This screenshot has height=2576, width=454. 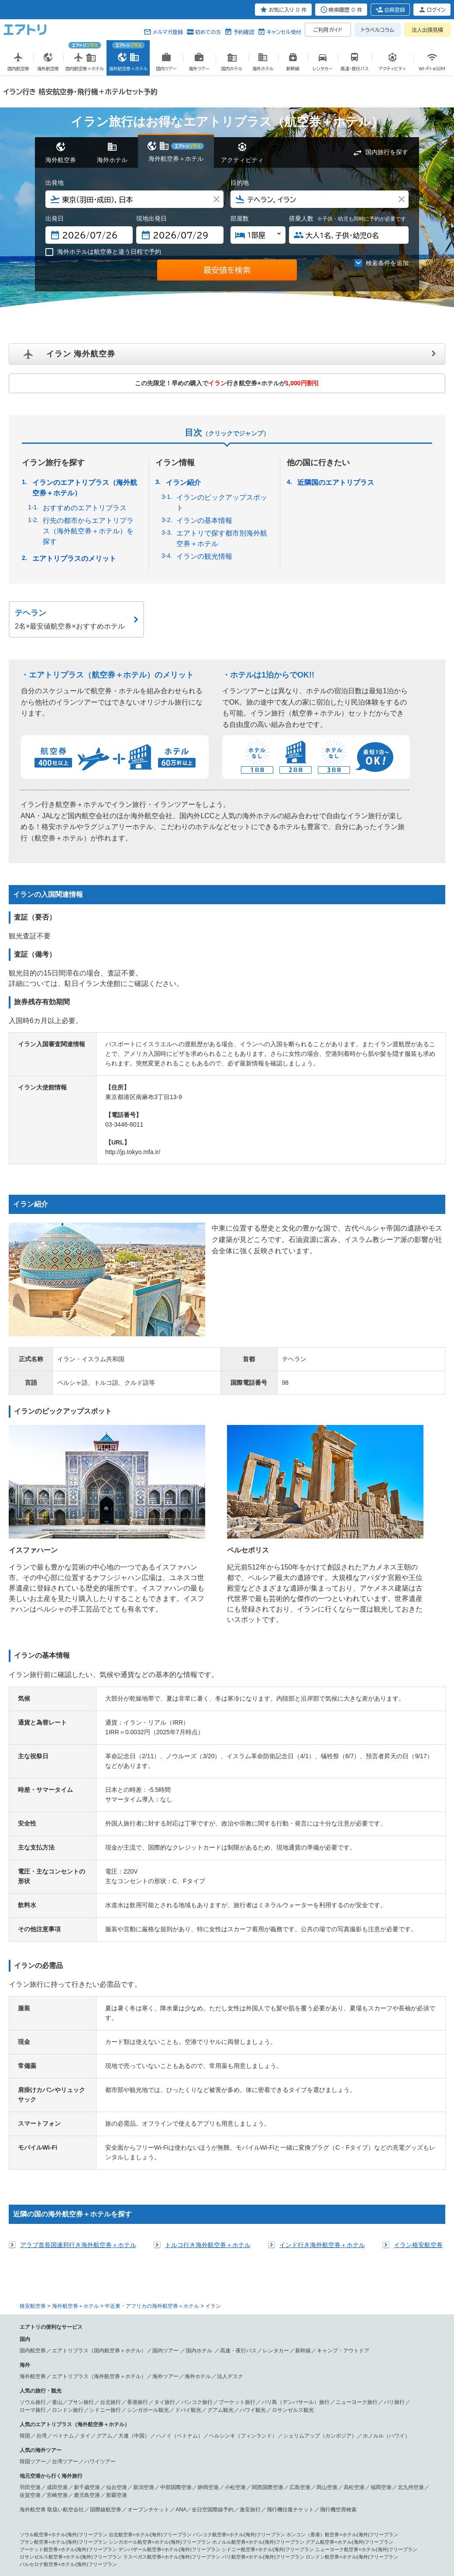 I want to click on 燃油追加代金, so click(x=246, y=2533).